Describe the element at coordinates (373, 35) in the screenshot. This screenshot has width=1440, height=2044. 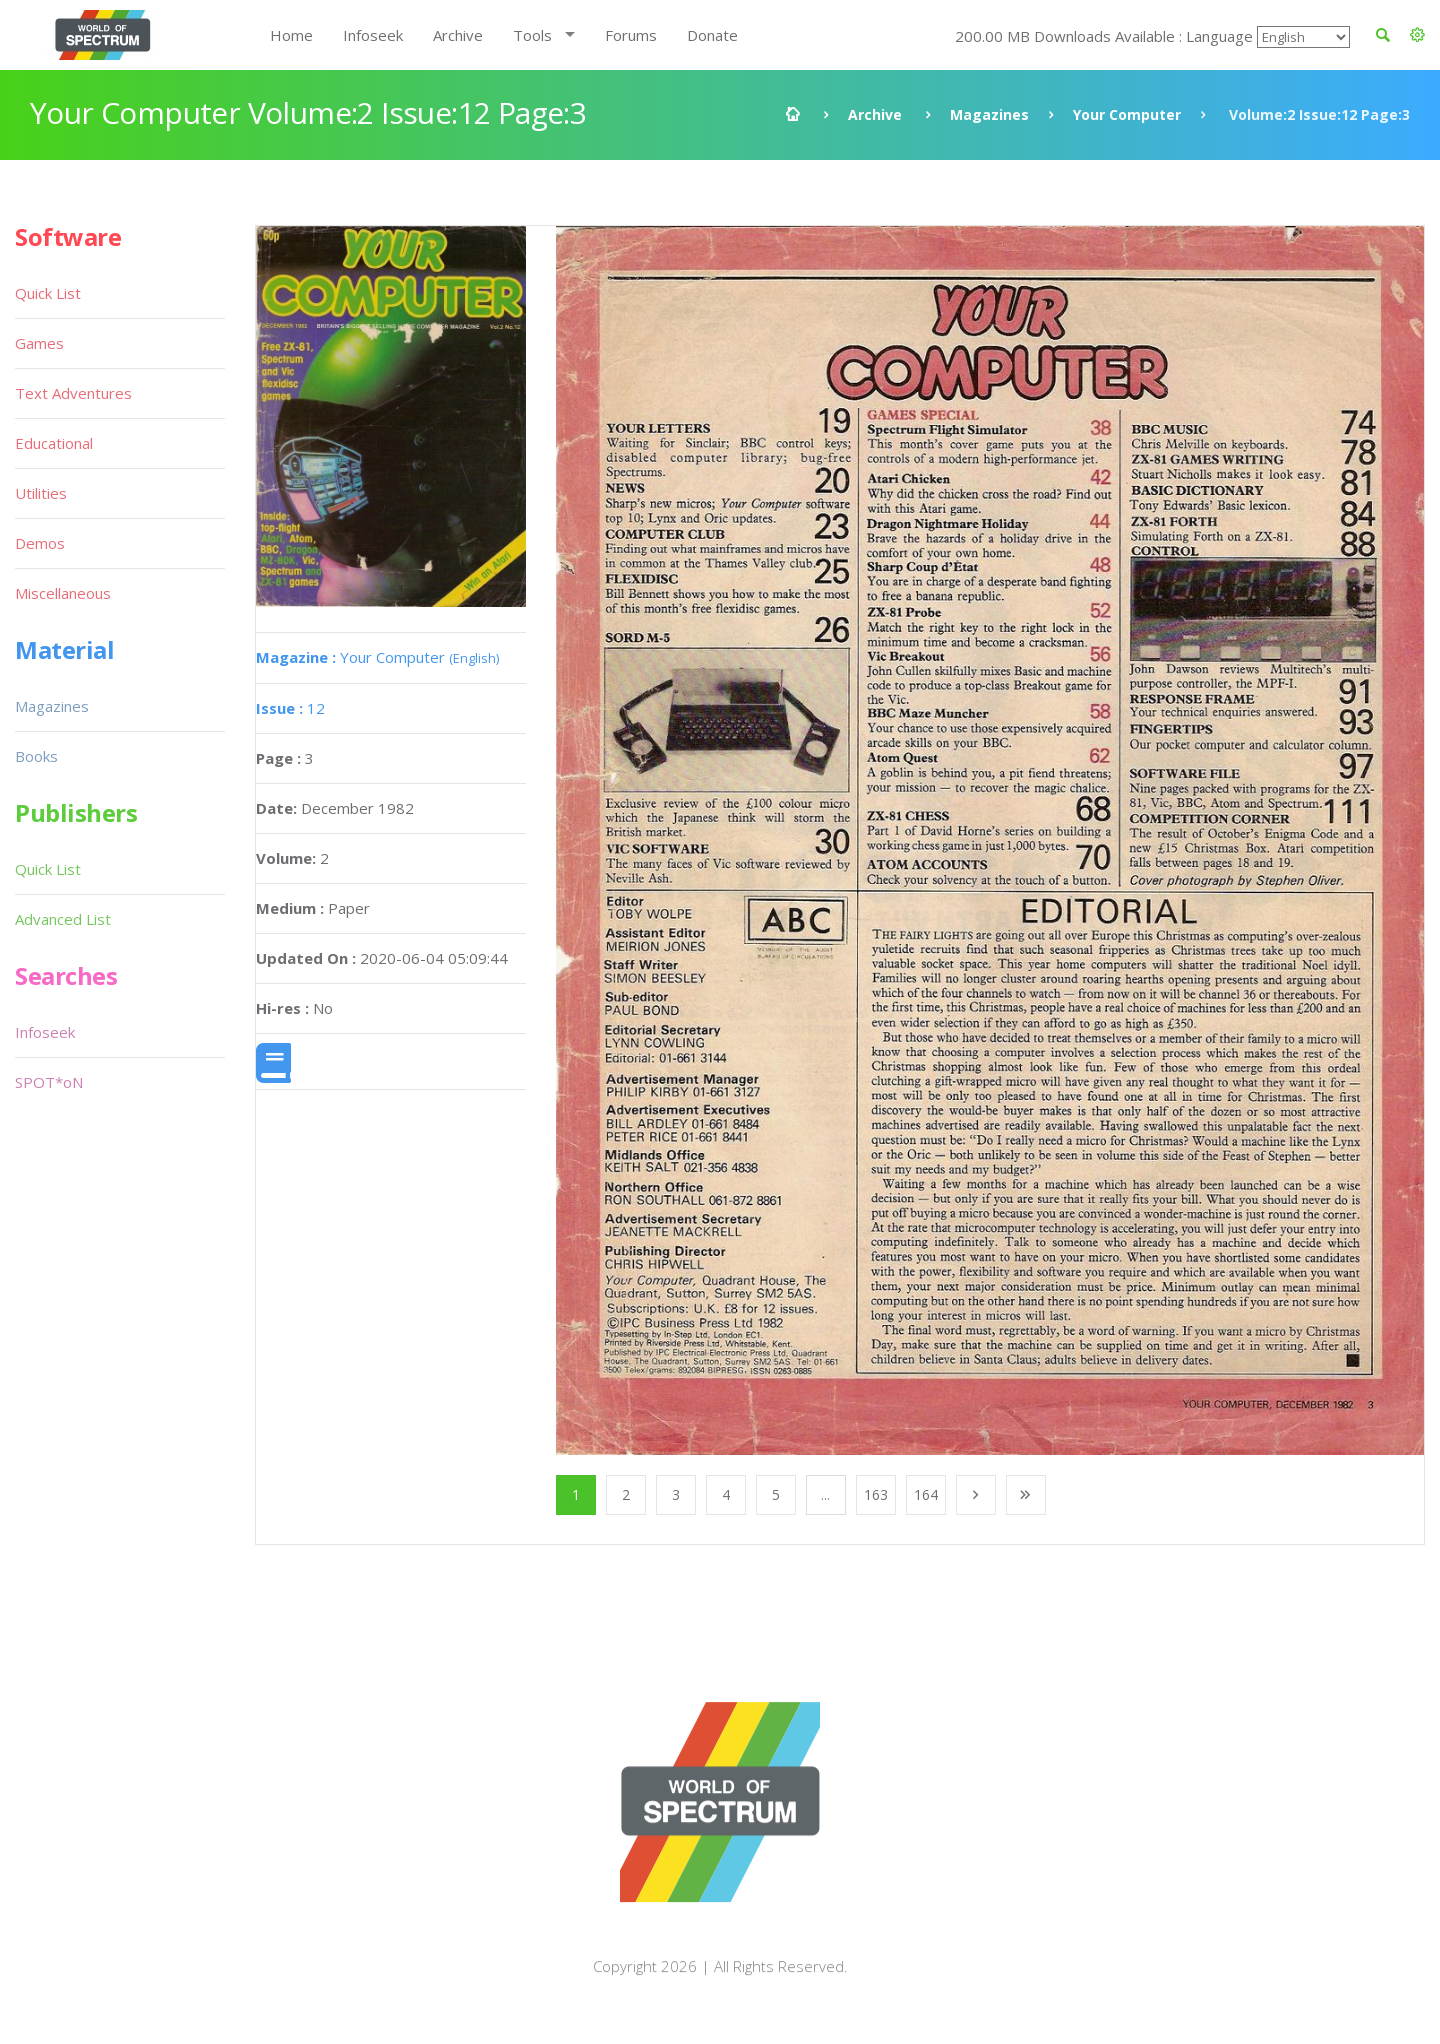
I see `Infoseek` at that location.